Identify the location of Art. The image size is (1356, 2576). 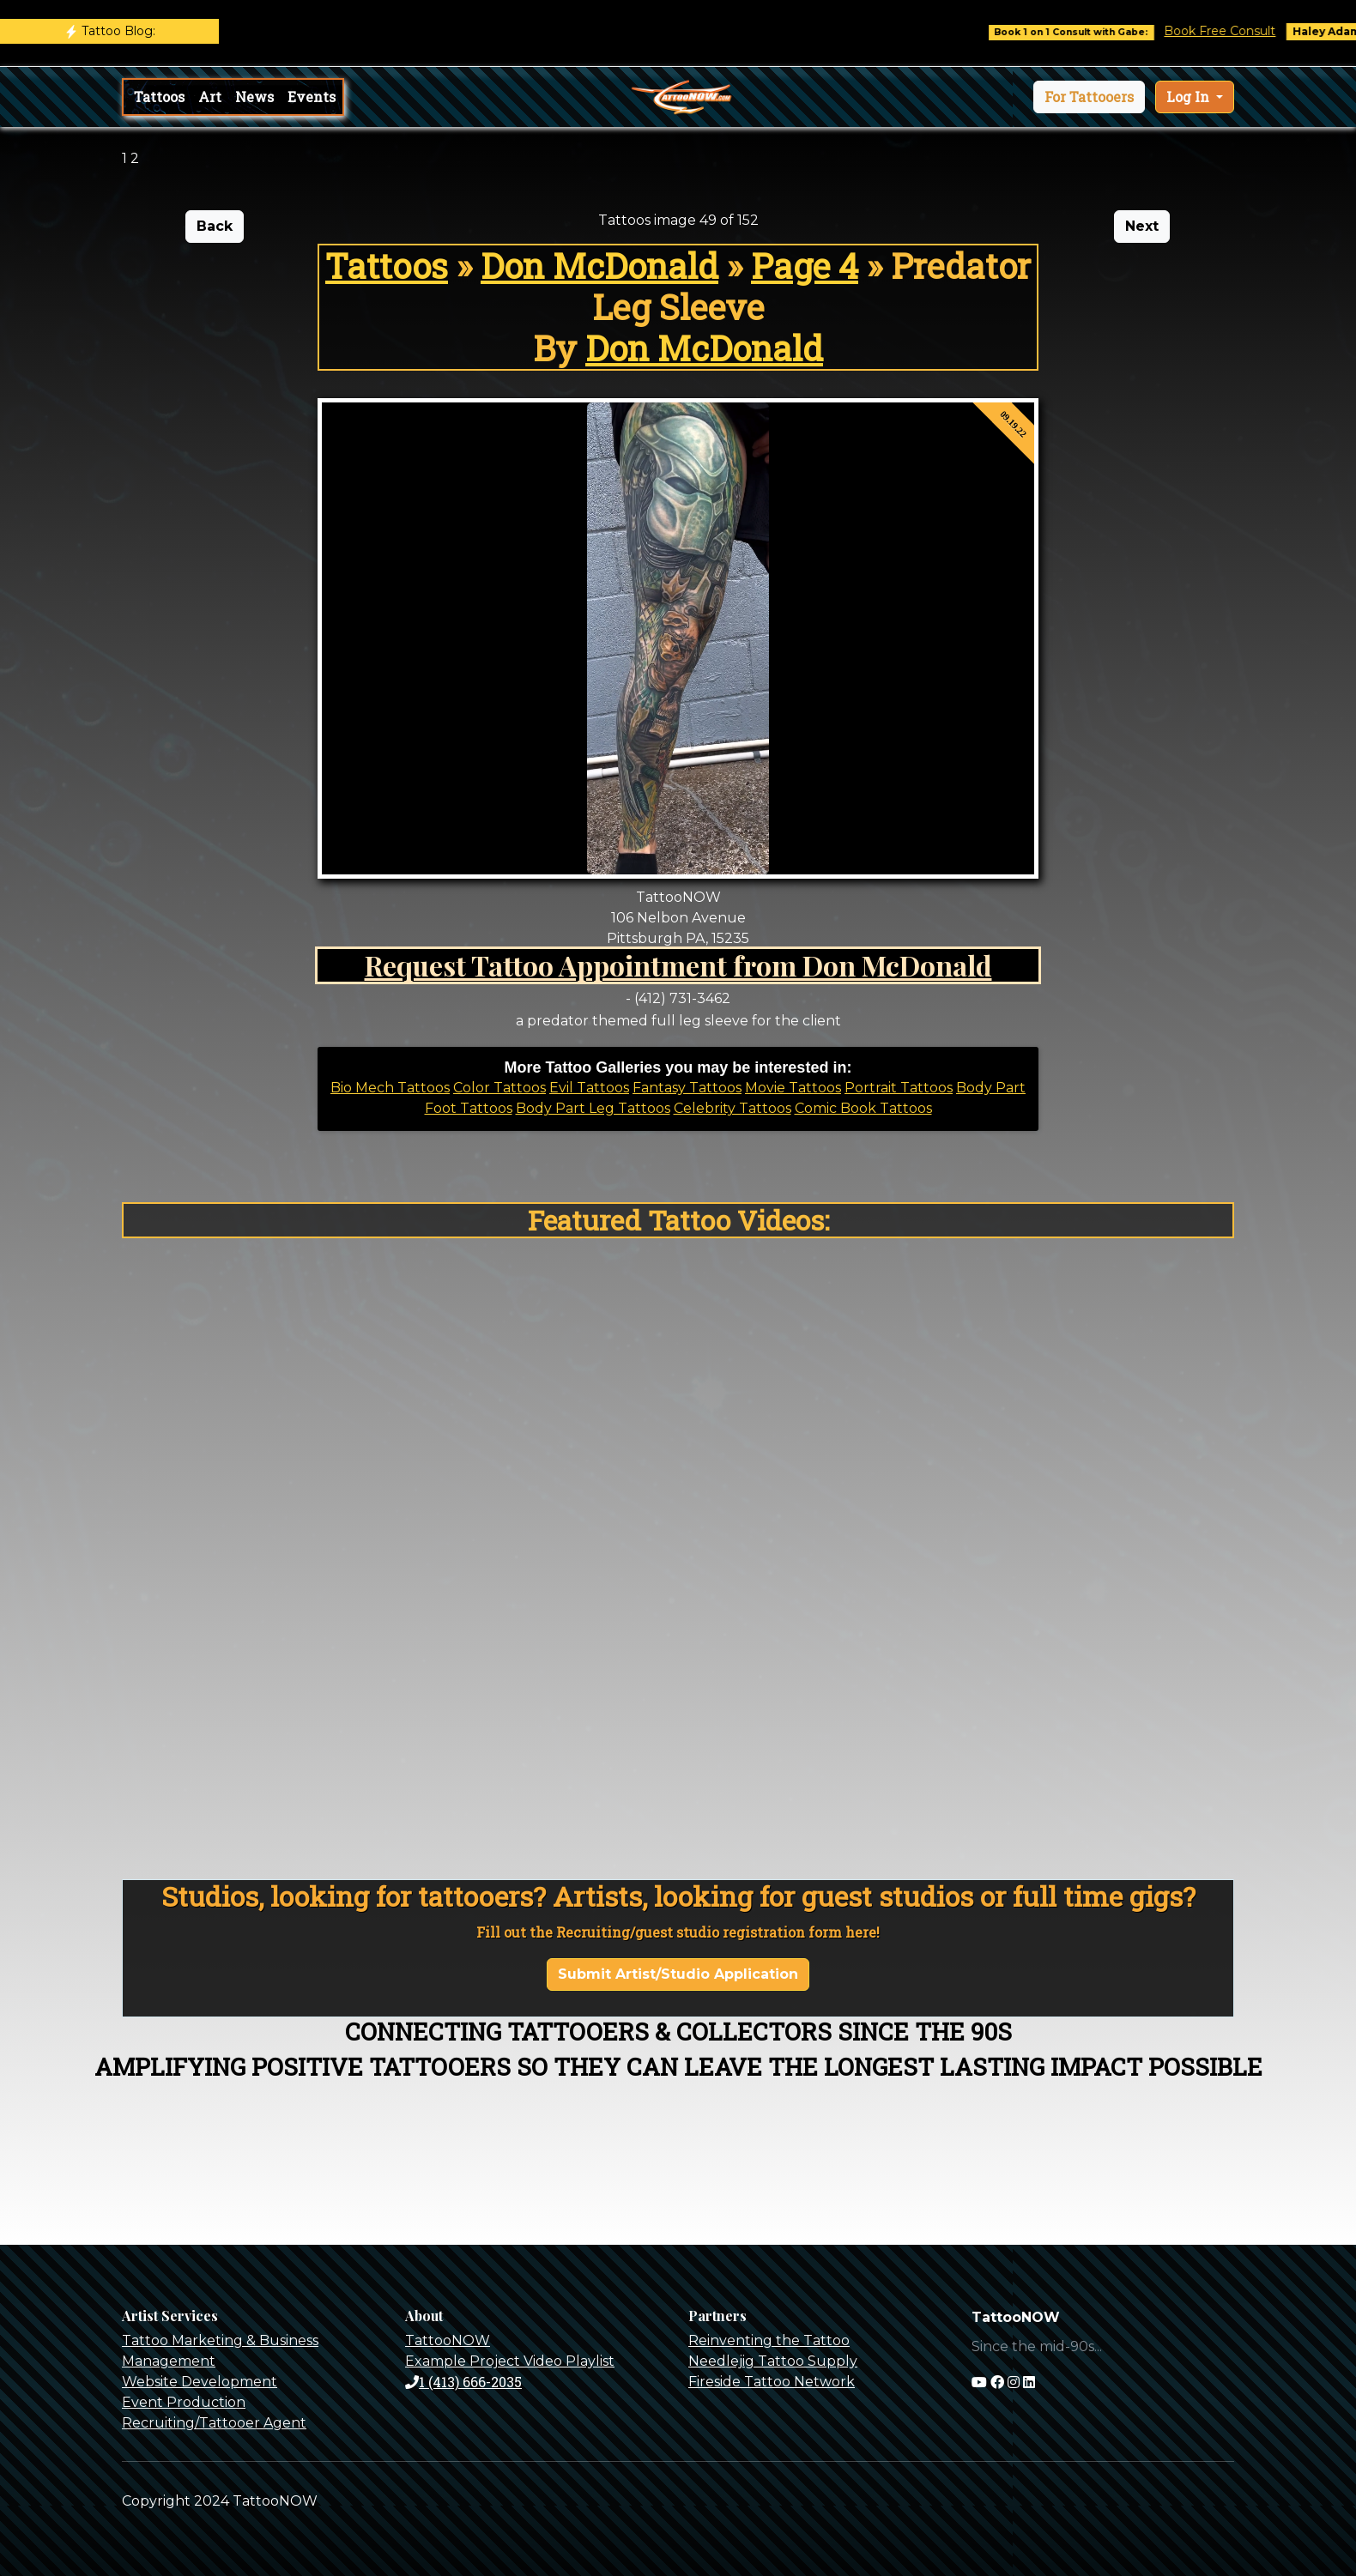
(209, 97).